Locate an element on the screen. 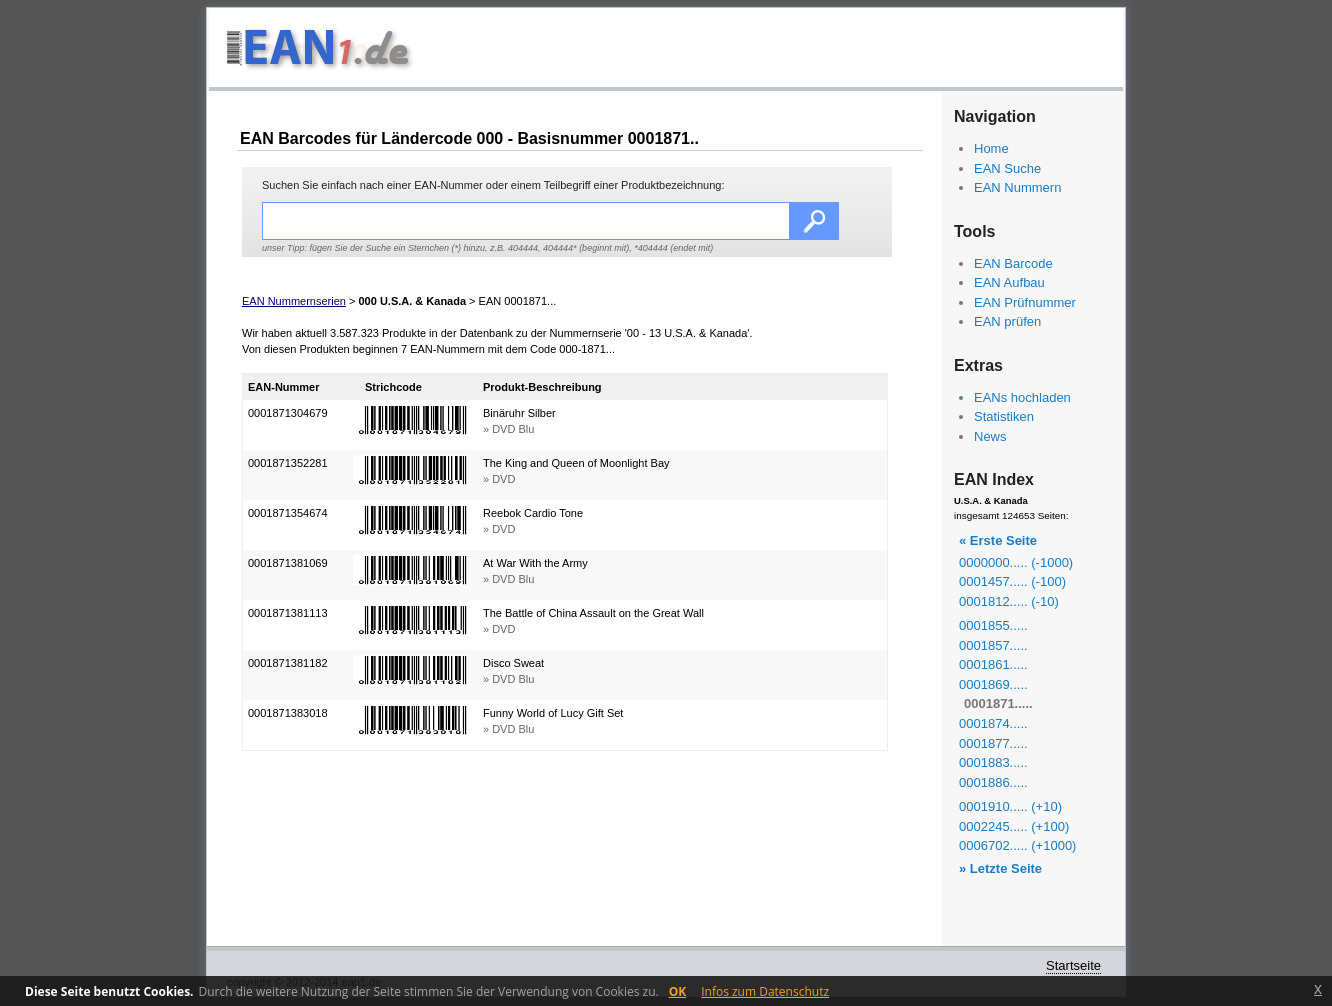  0006702..... (+1000) is located at coordinates (1017, 845).